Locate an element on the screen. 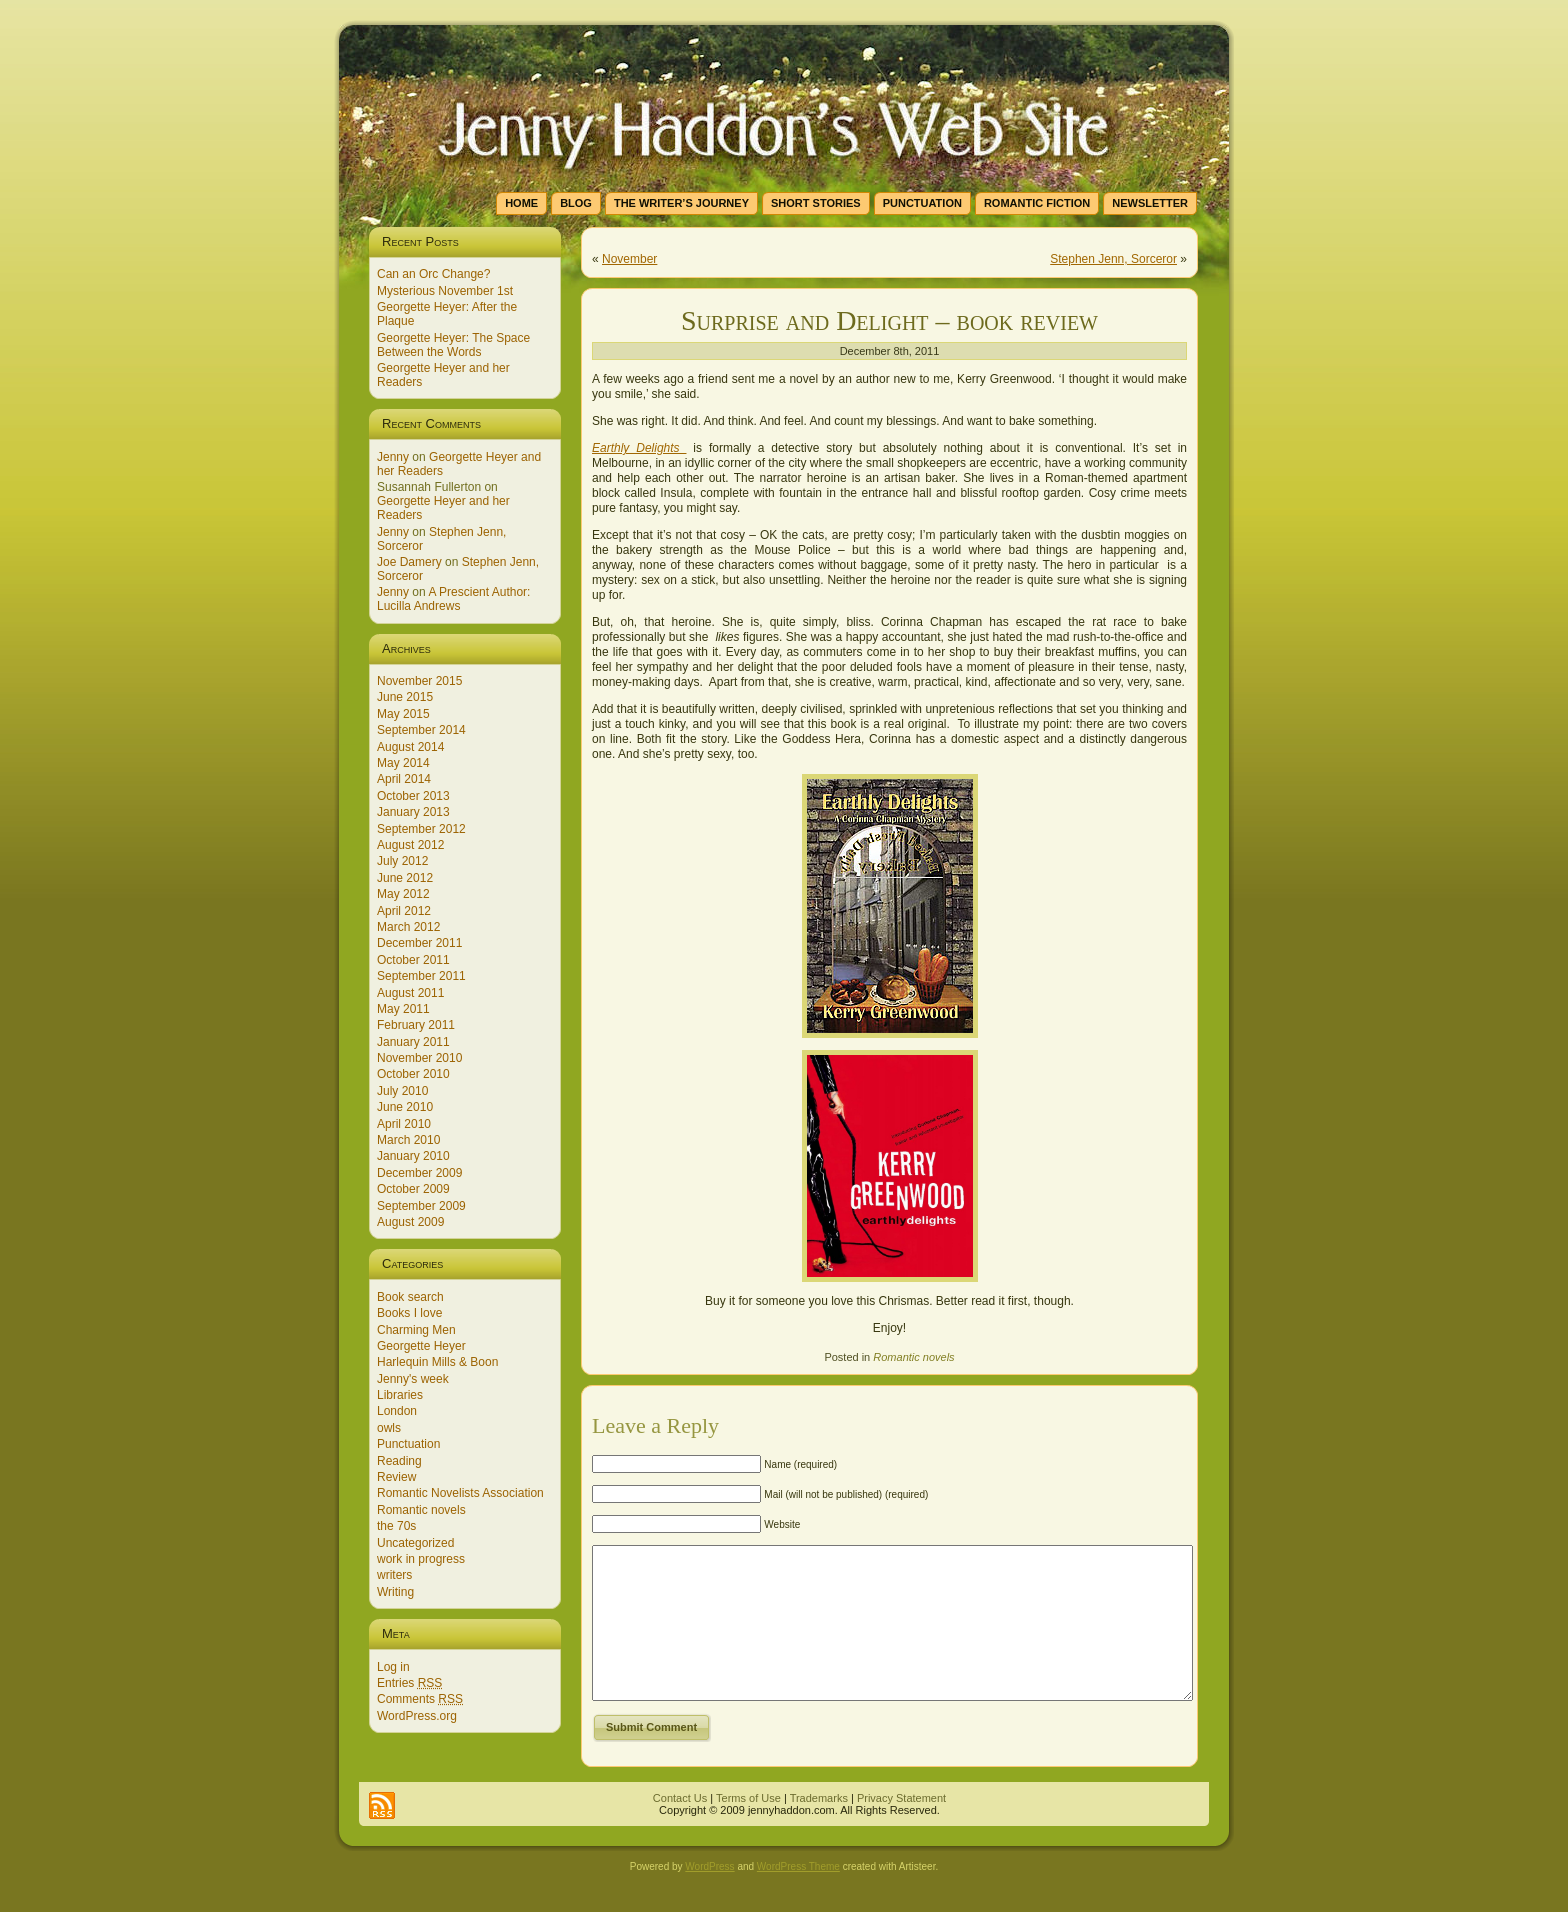 This screenshot has height=1912, width=1568. Terms of Use is located at coordinates (748, 1828).